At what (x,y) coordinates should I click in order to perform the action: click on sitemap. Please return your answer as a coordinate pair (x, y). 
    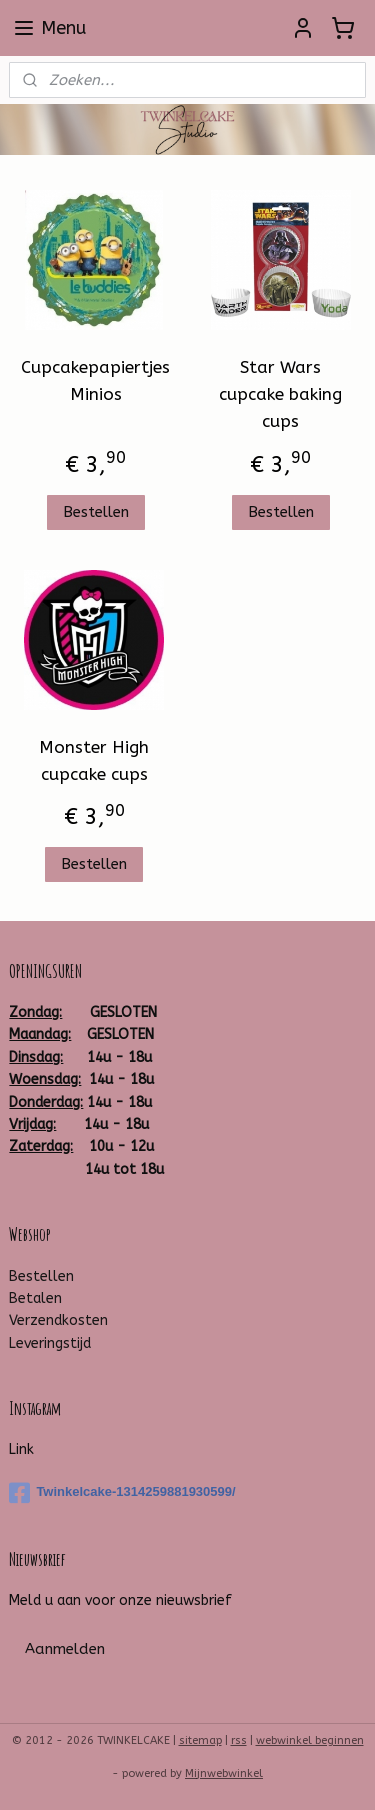
    Looking at the image, I should click on (200, 1740).